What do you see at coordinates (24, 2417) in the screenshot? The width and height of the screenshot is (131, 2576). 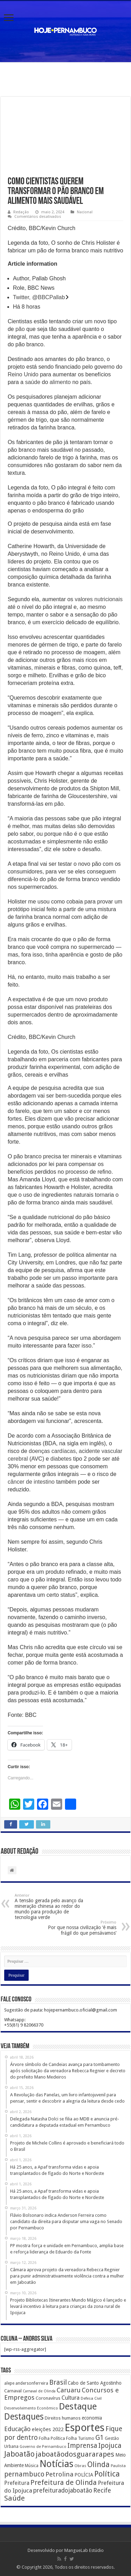 I see `Destaques [Destaques (2.631 itens)]` at bounding box center [24, 2417].